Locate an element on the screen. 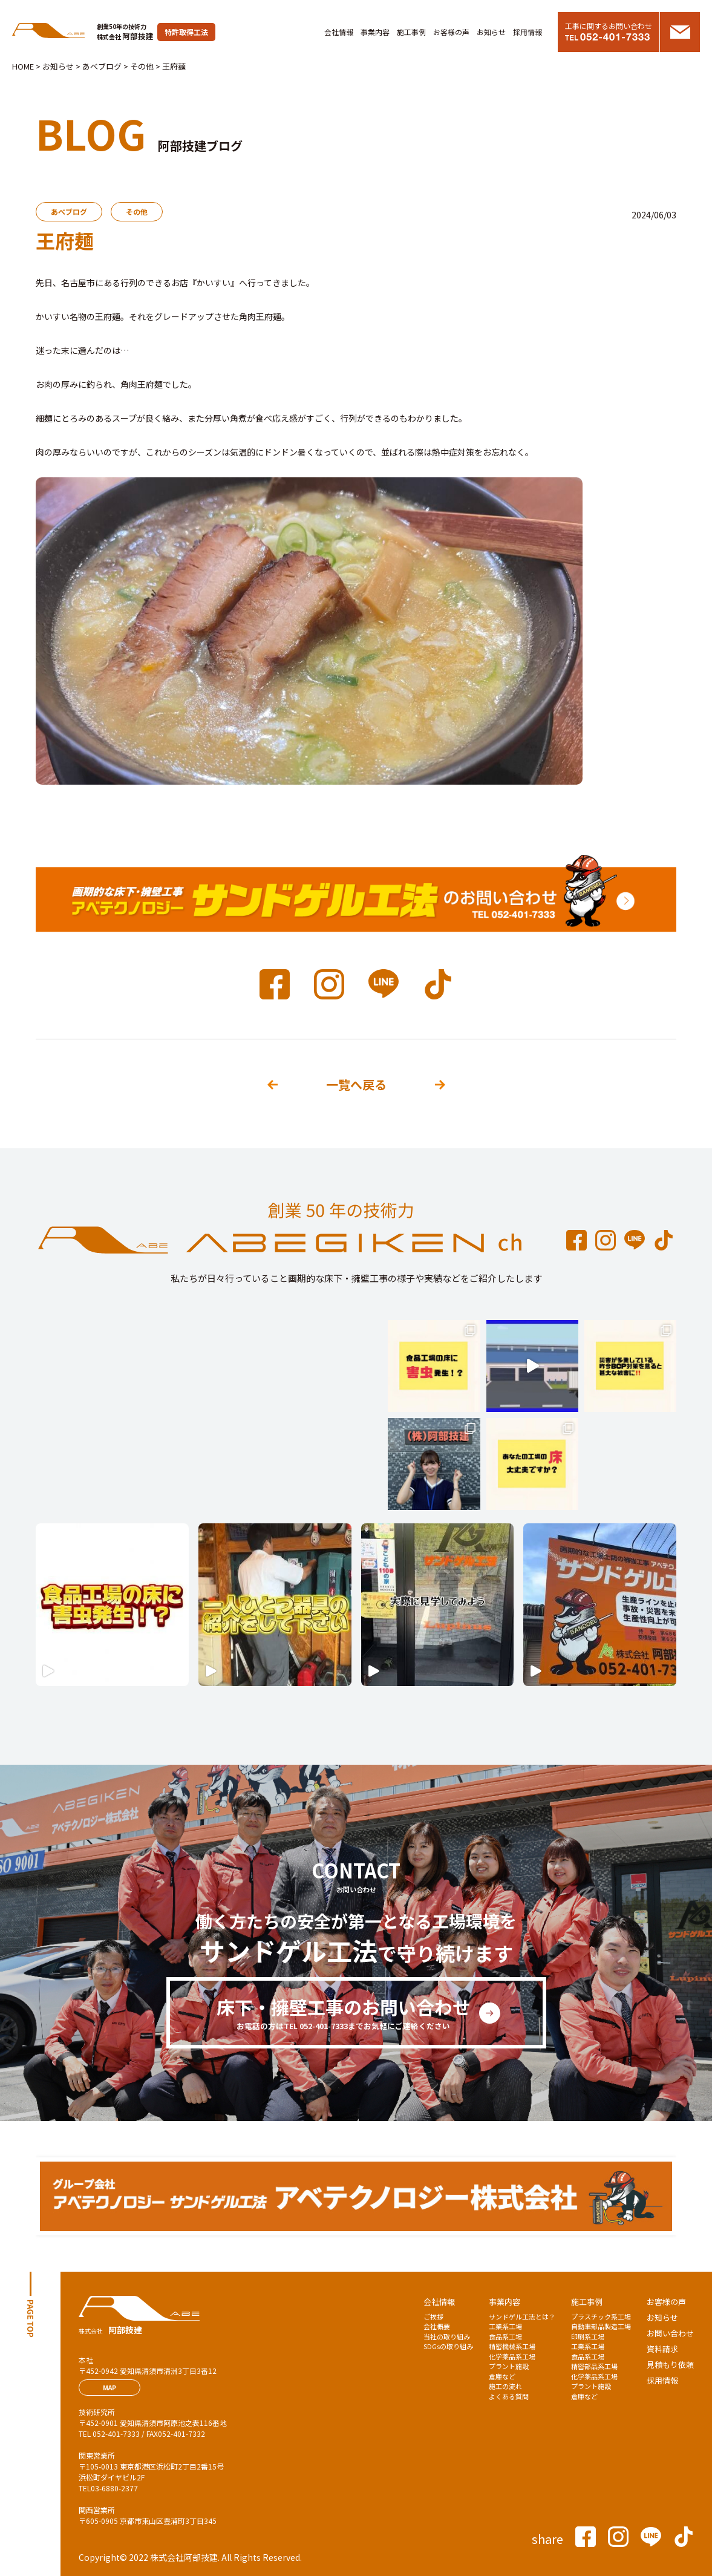  当社の取り組み is located at coordinates (446, 2336).